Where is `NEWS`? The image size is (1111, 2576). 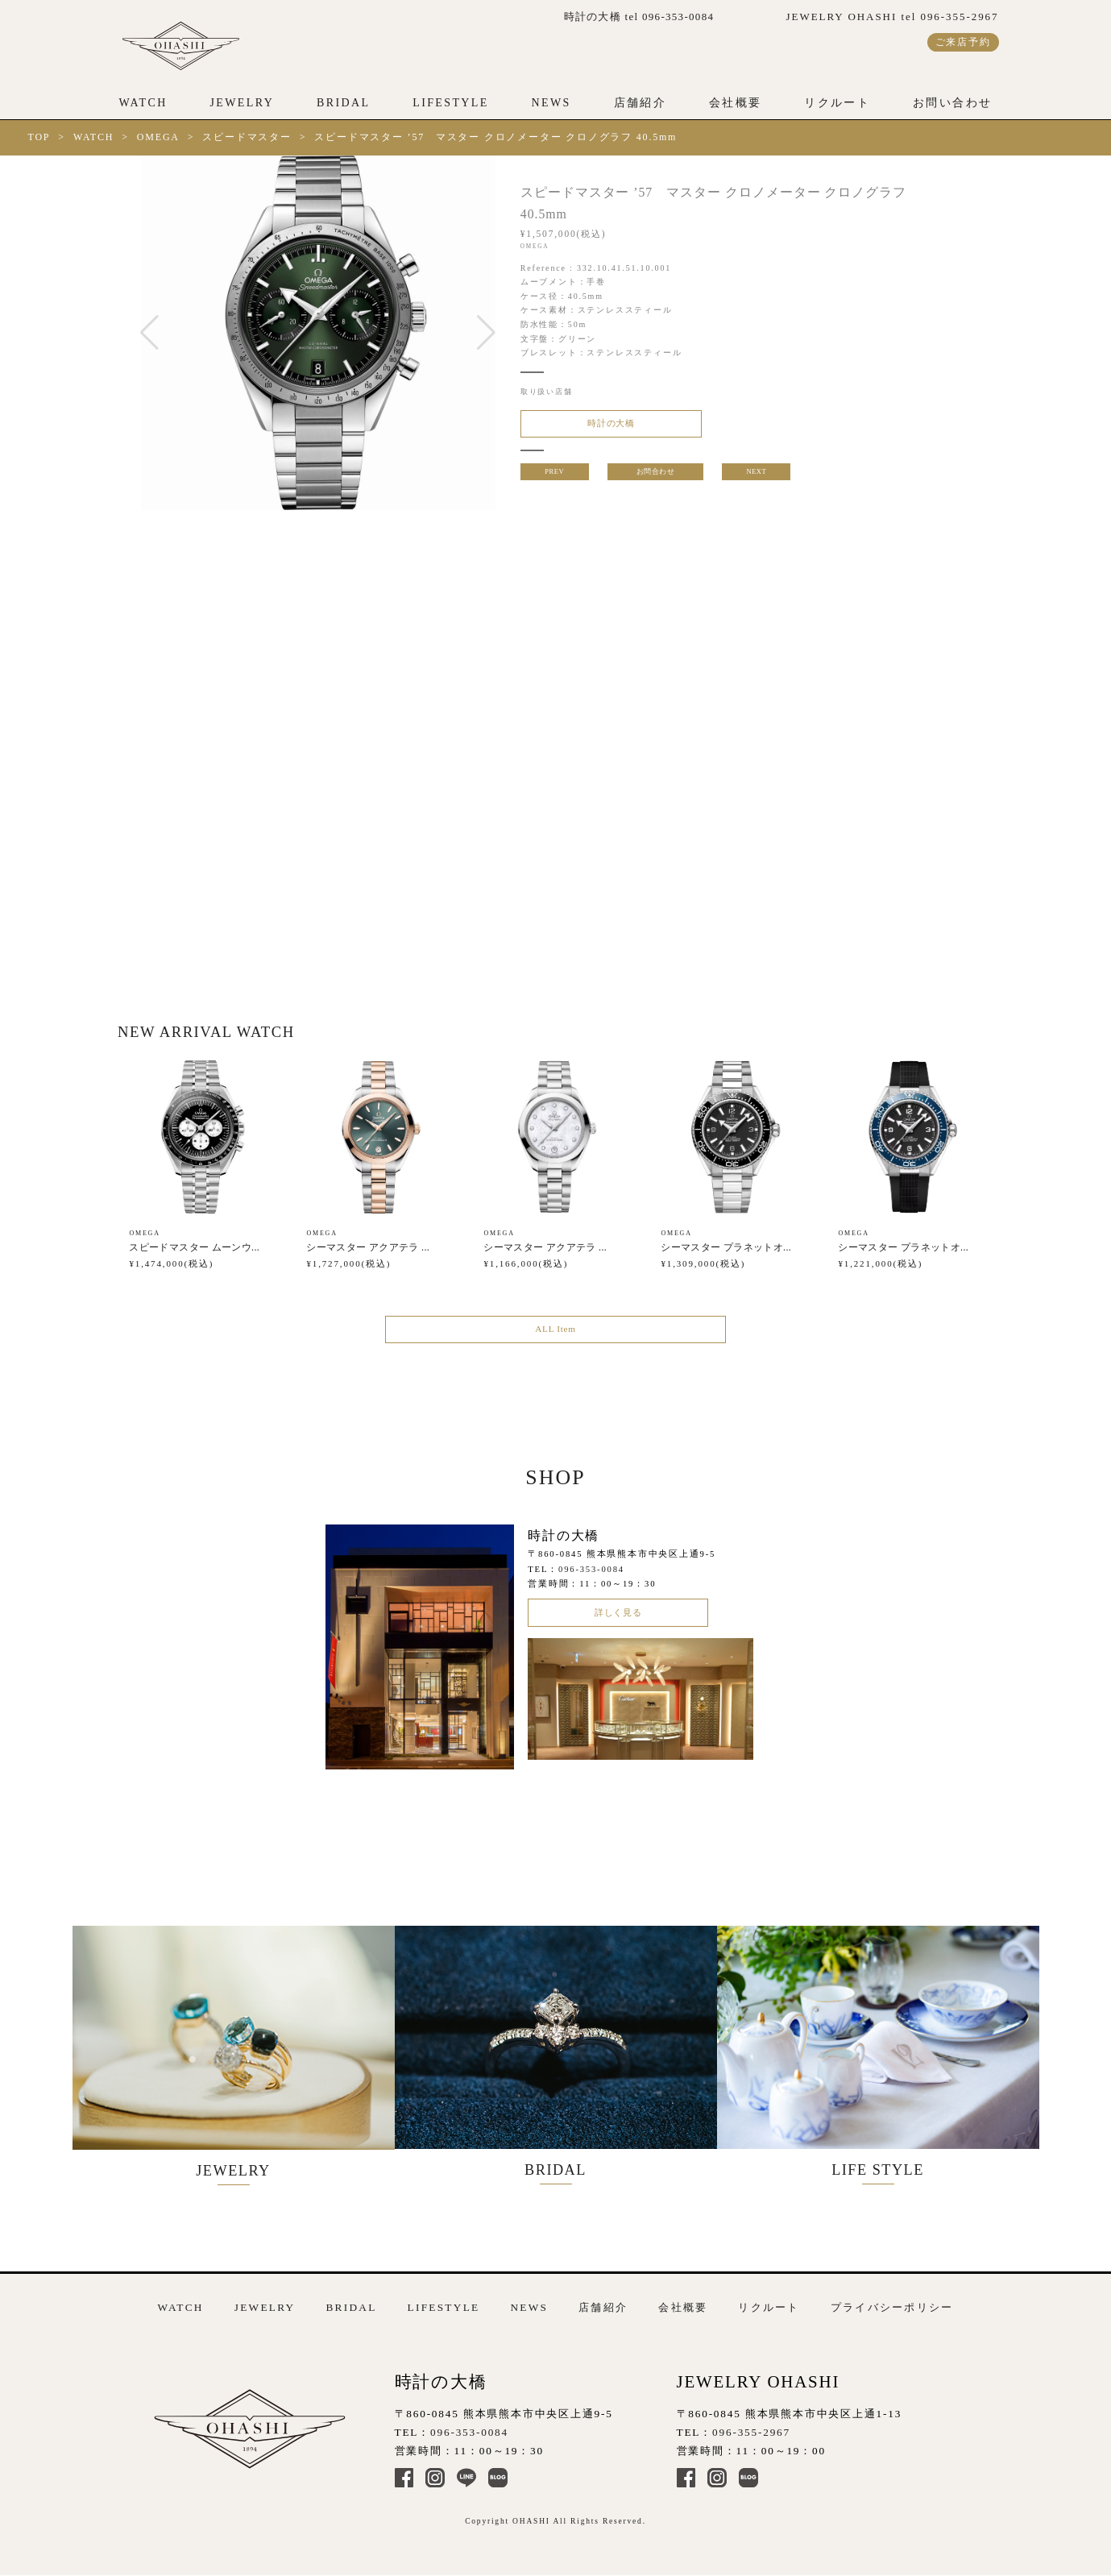 NEWS is located at coordinates (551, 103).